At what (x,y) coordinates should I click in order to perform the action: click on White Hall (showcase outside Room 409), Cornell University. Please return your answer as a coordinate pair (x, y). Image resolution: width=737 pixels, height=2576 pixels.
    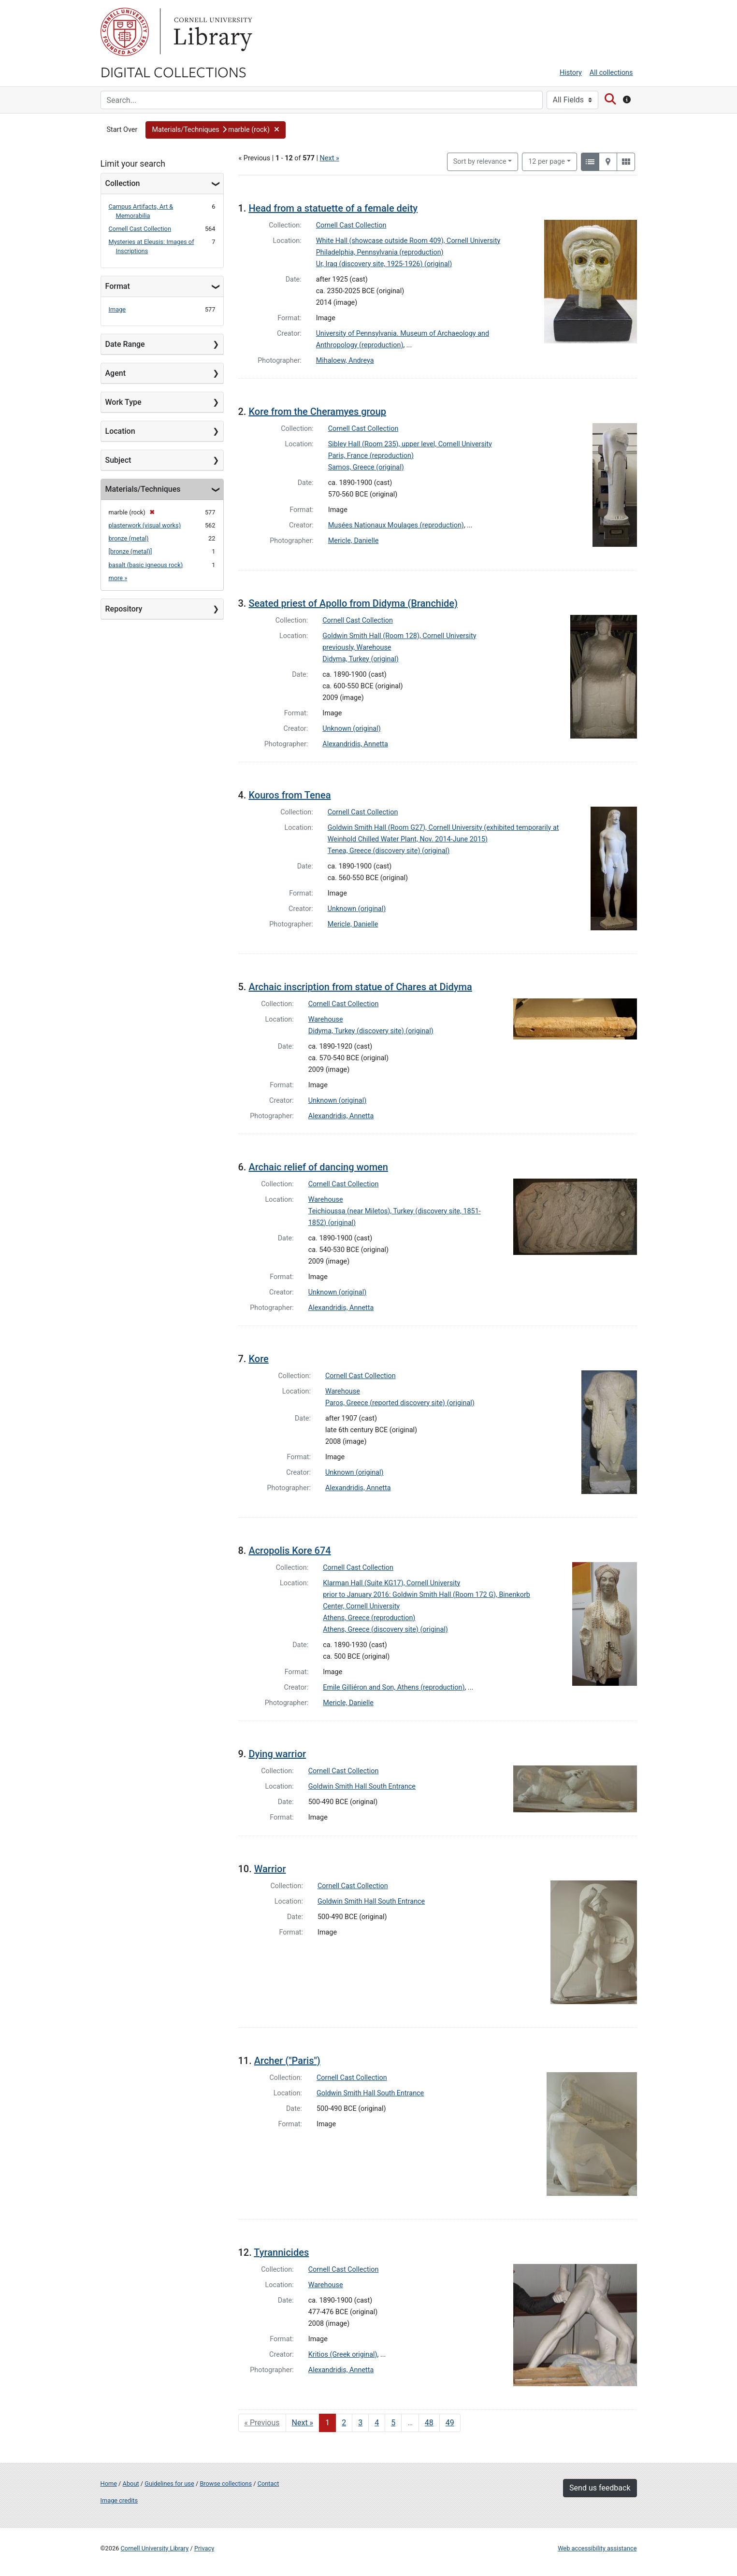
    Looking at the image, I should click on (408, 241).